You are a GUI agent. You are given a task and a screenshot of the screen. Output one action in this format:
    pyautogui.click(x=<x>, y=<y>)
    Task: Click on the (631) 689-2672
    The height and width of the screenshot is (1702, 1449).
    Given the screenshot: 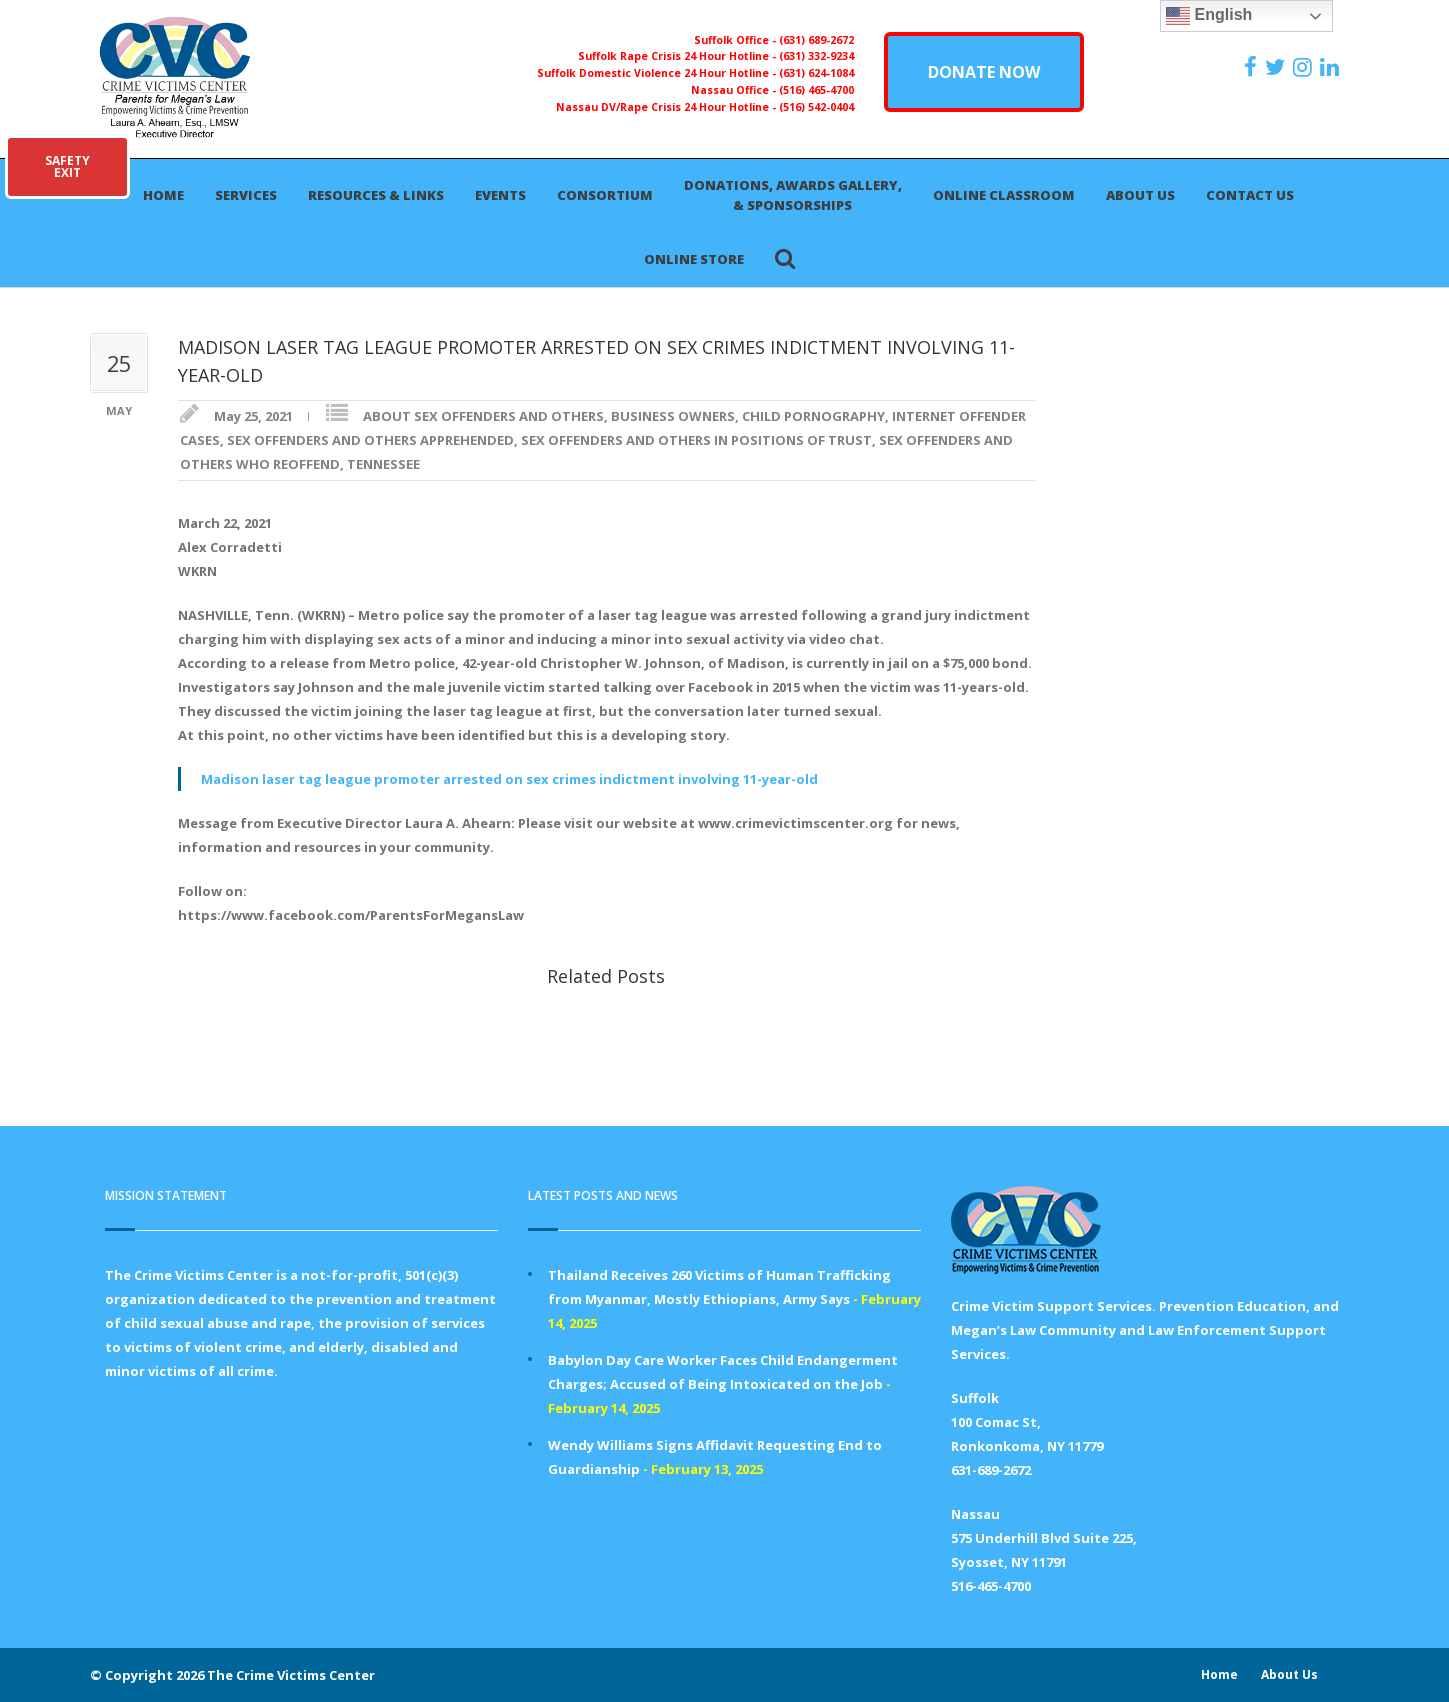 What is the action you would take?
    pyautogui.click(x=816, y=40)
    